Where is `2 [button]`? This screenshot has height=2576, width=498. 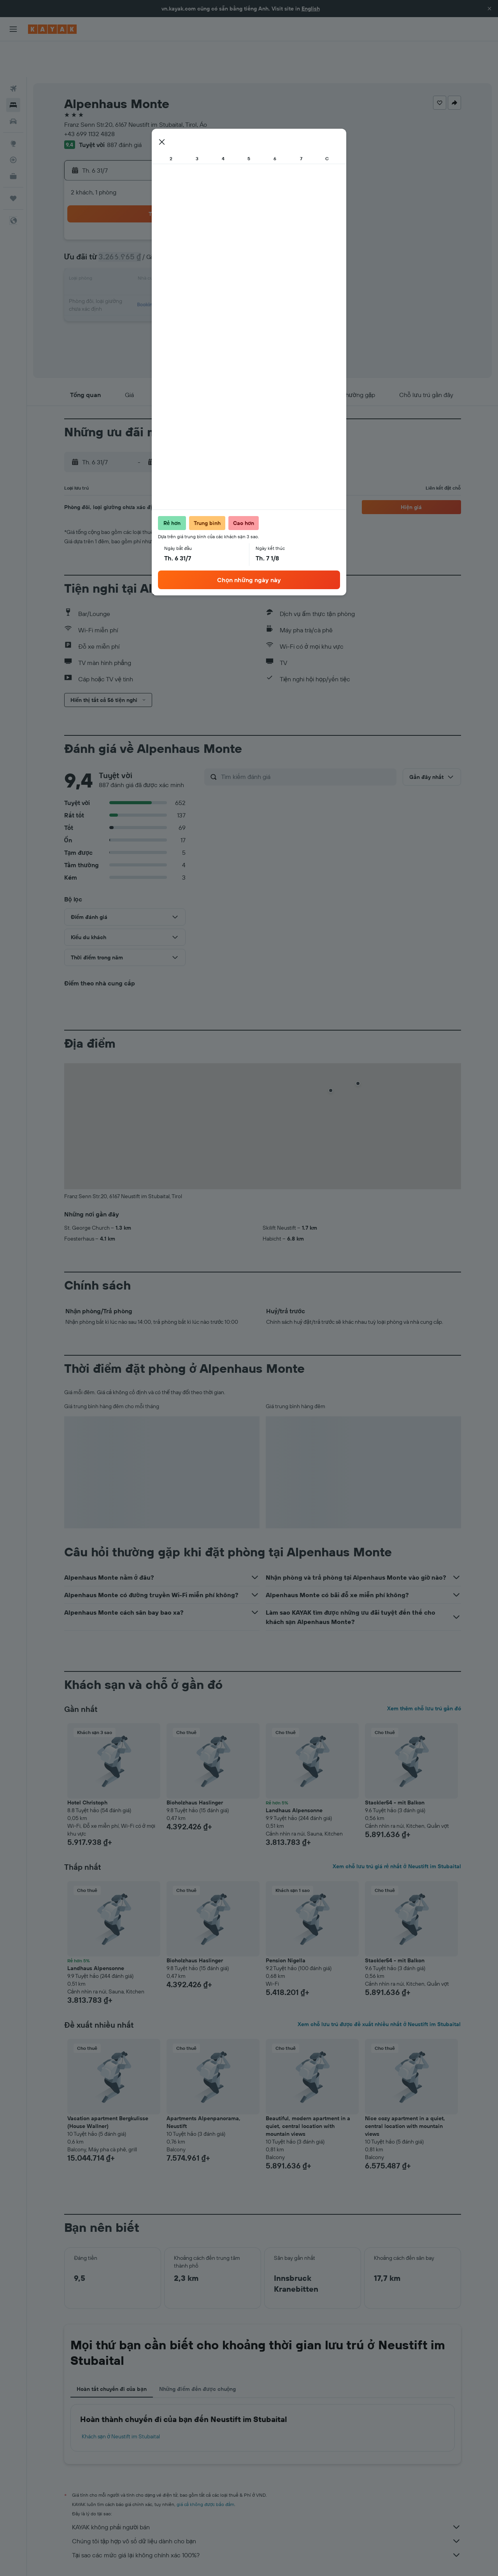
2 [button] is located at coordinates (180, 207).